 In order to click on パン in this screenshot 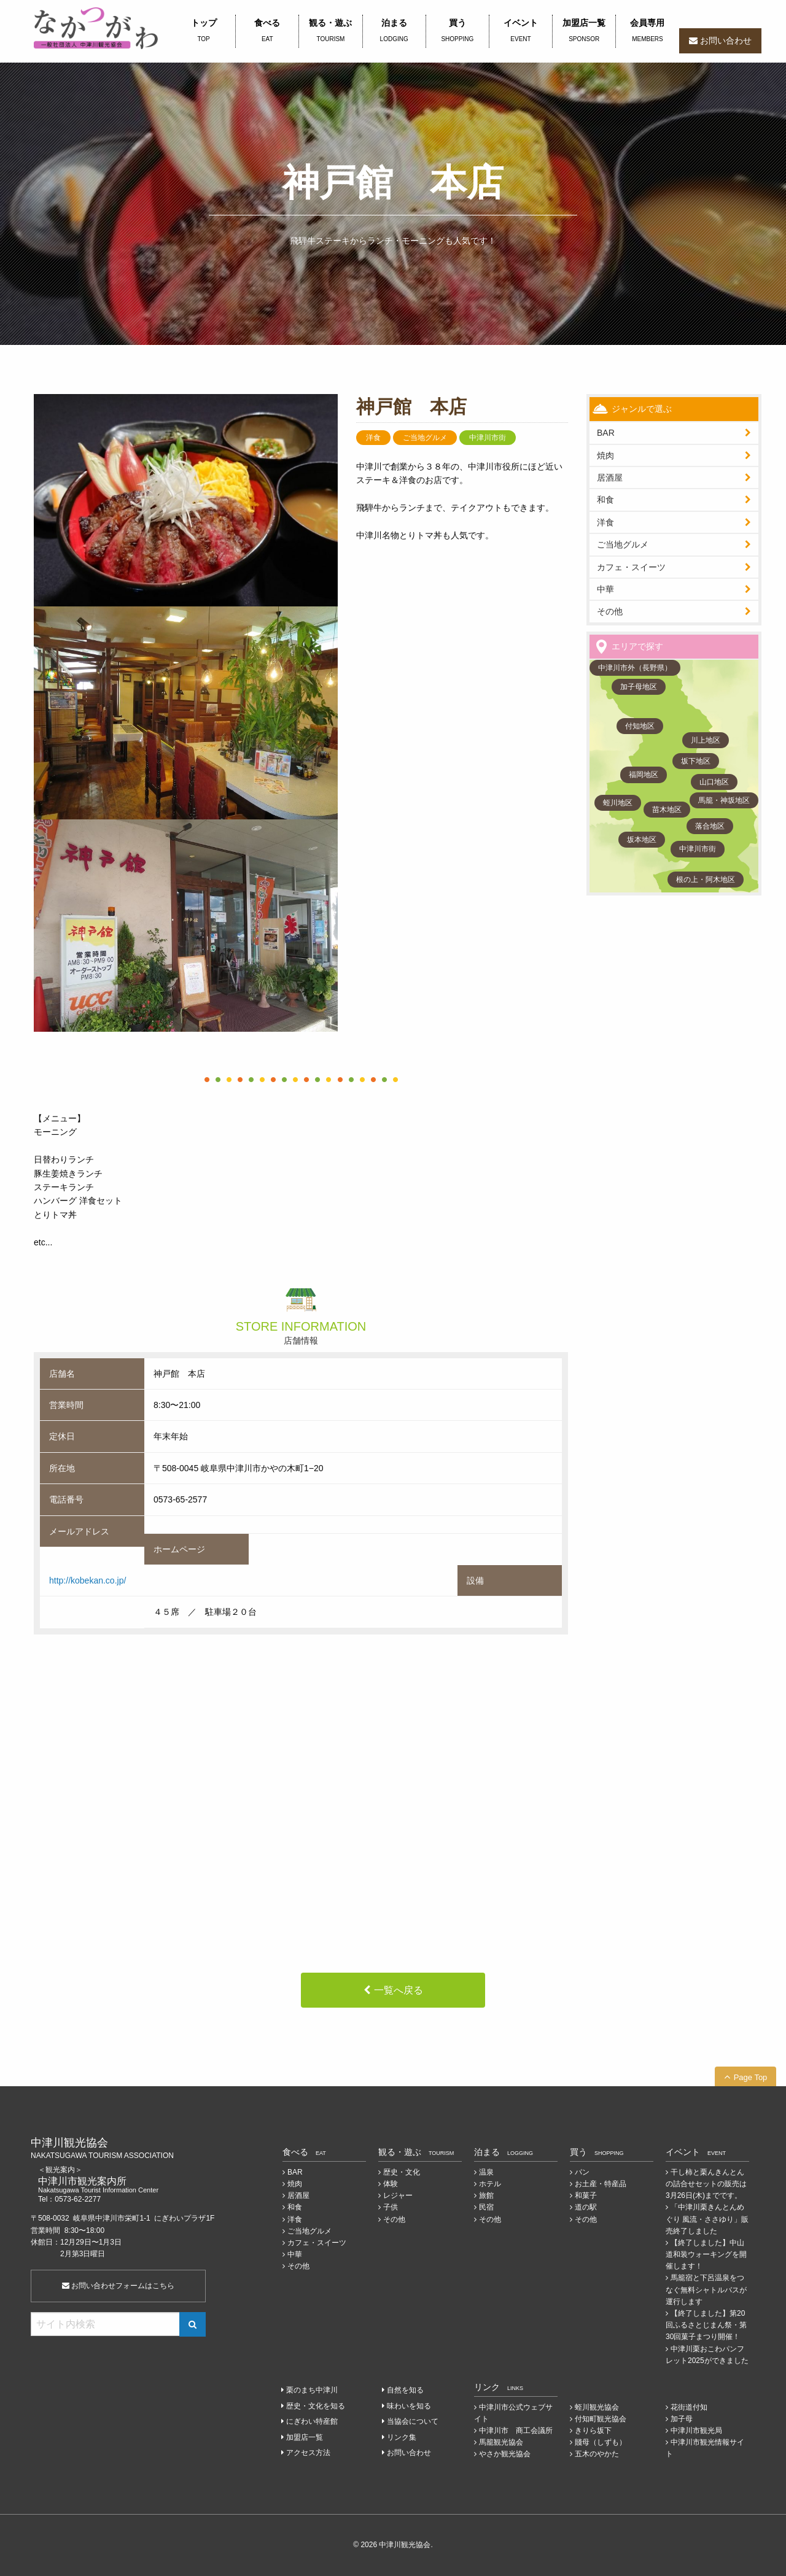, I will do `click(582, 2172)`.